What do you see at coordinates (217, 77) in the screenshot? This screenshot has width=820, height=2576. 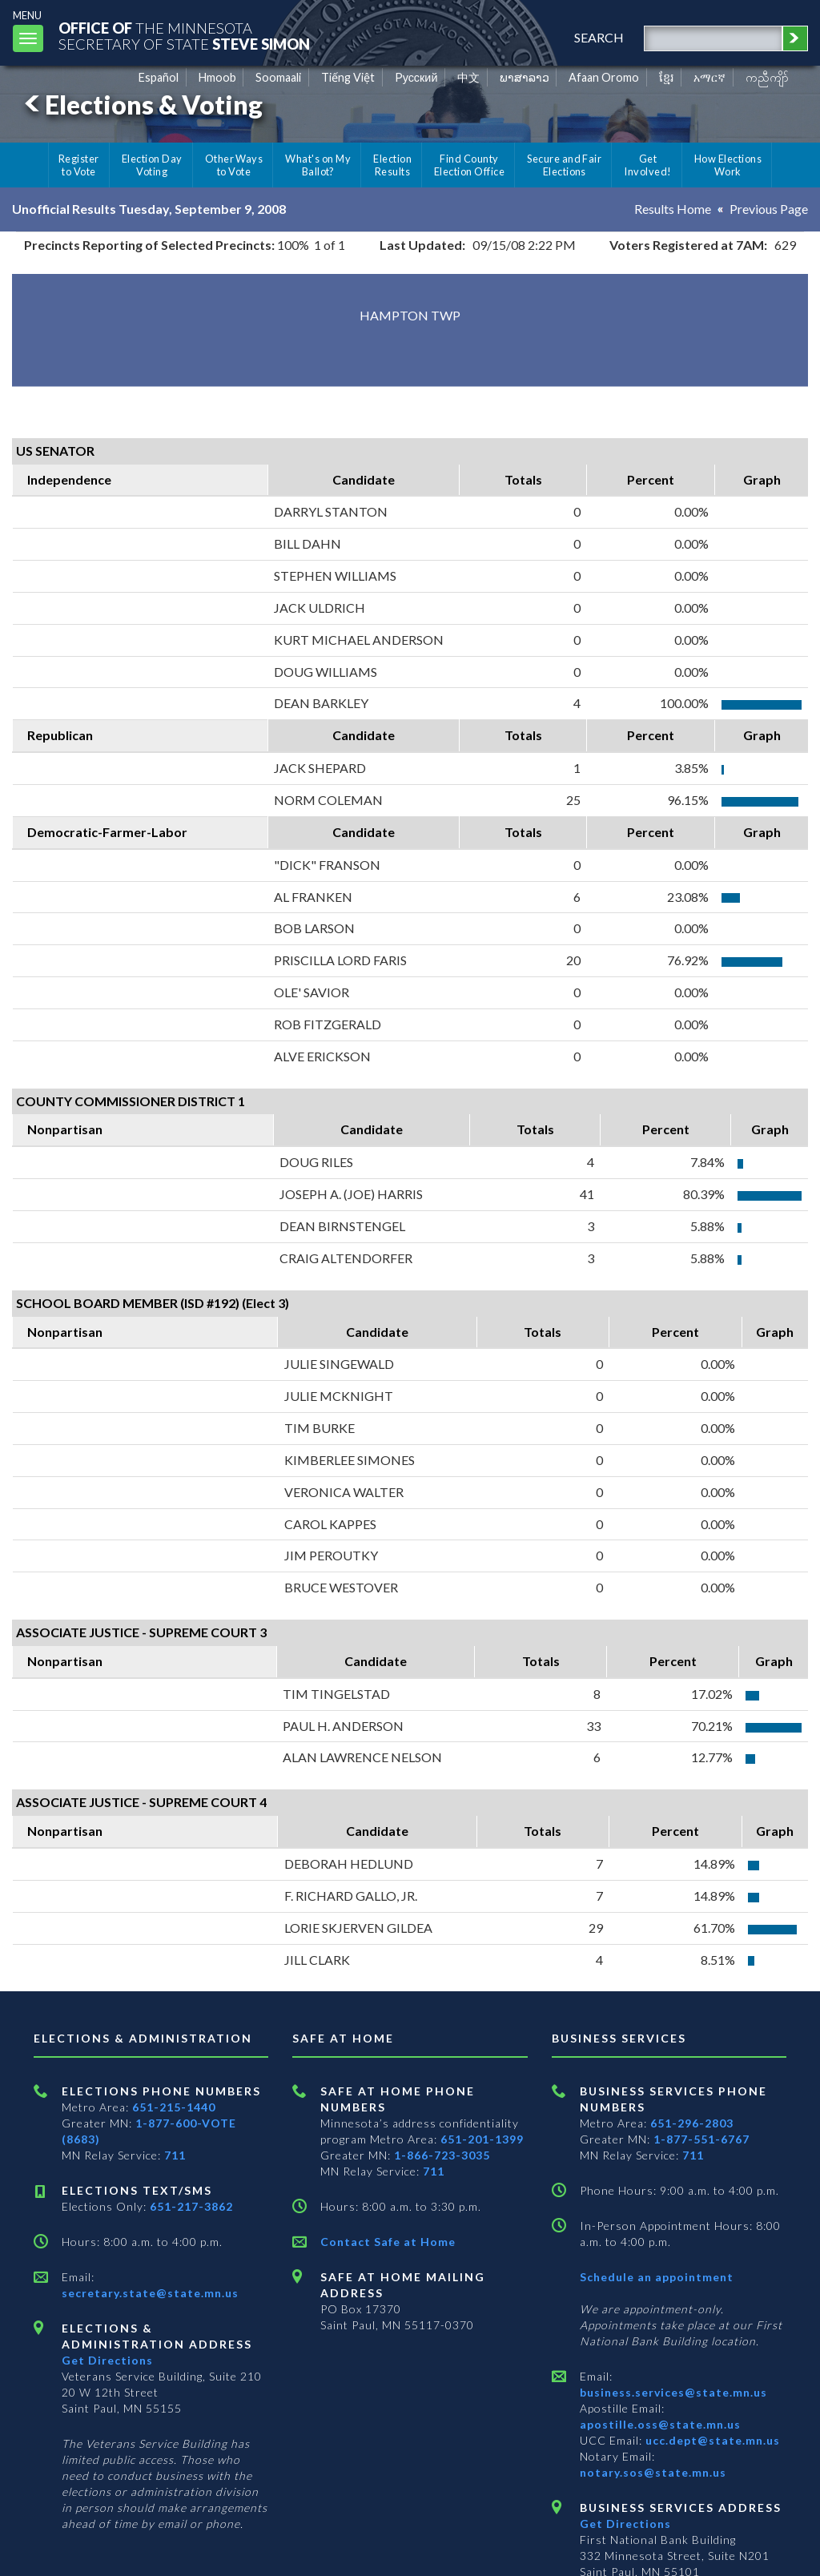 I see `Hmoob` at bounding box center [217, 77].